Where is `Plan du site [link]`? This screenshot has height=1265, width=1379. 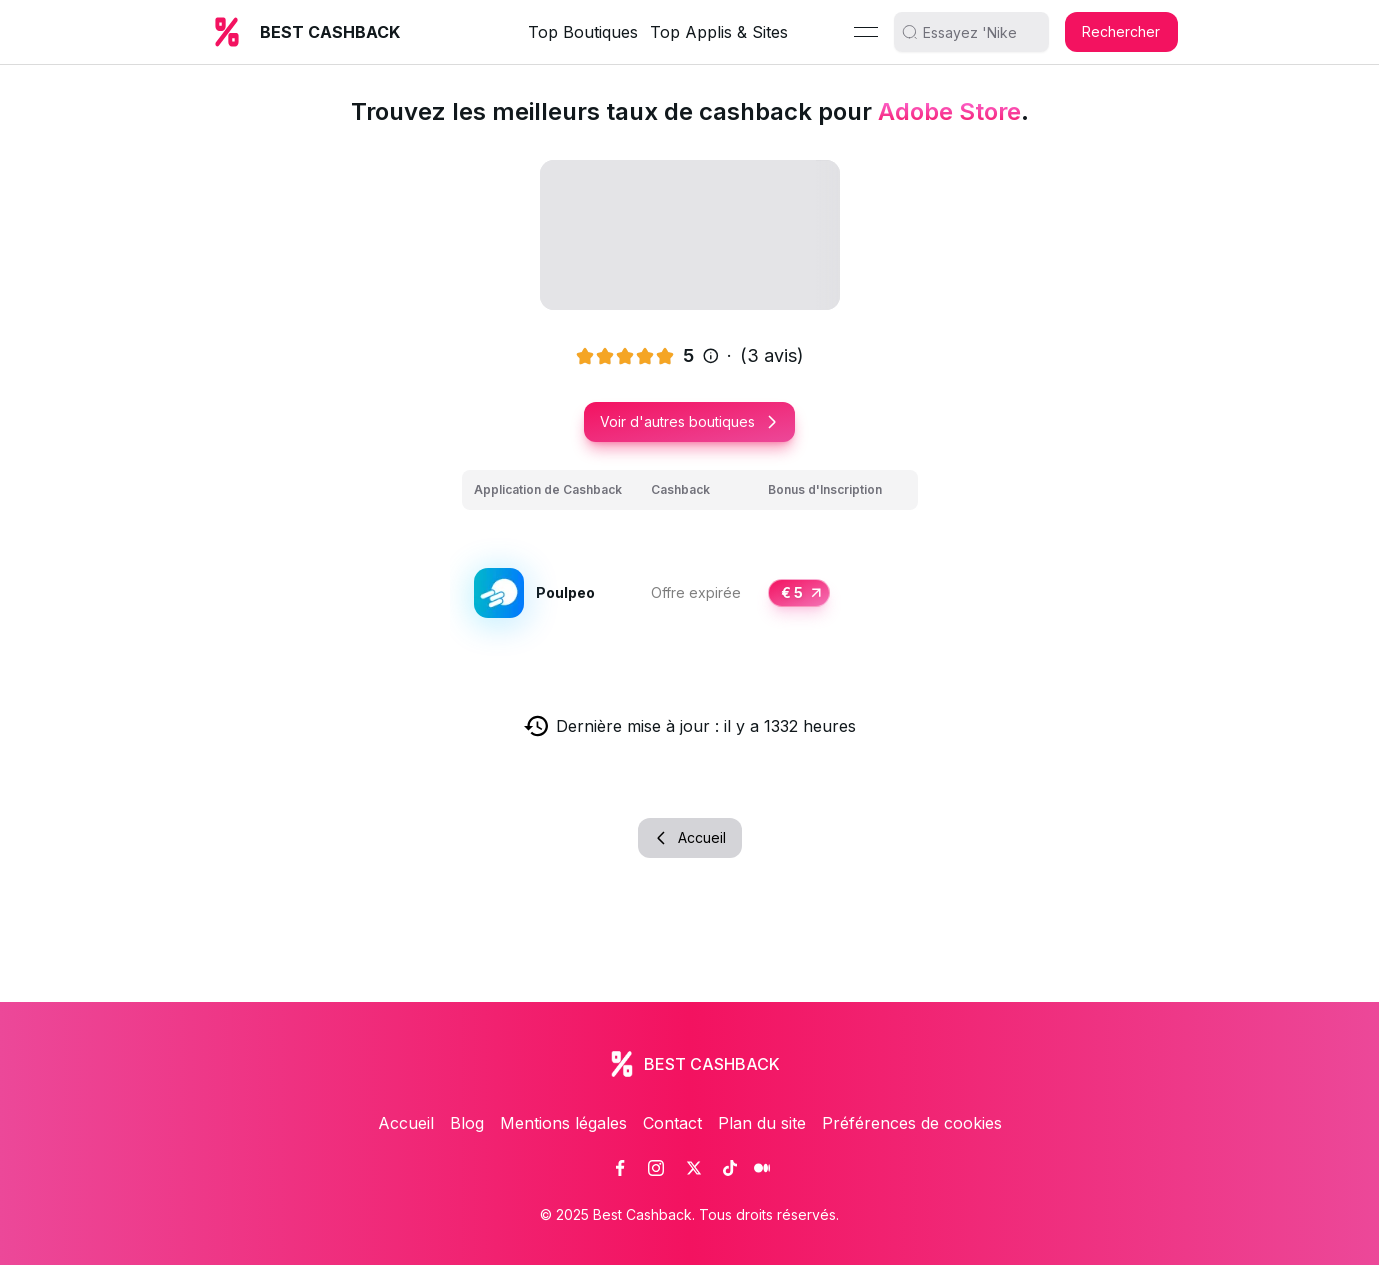
Plan du site [link] is located at coordinates (762, 1123).